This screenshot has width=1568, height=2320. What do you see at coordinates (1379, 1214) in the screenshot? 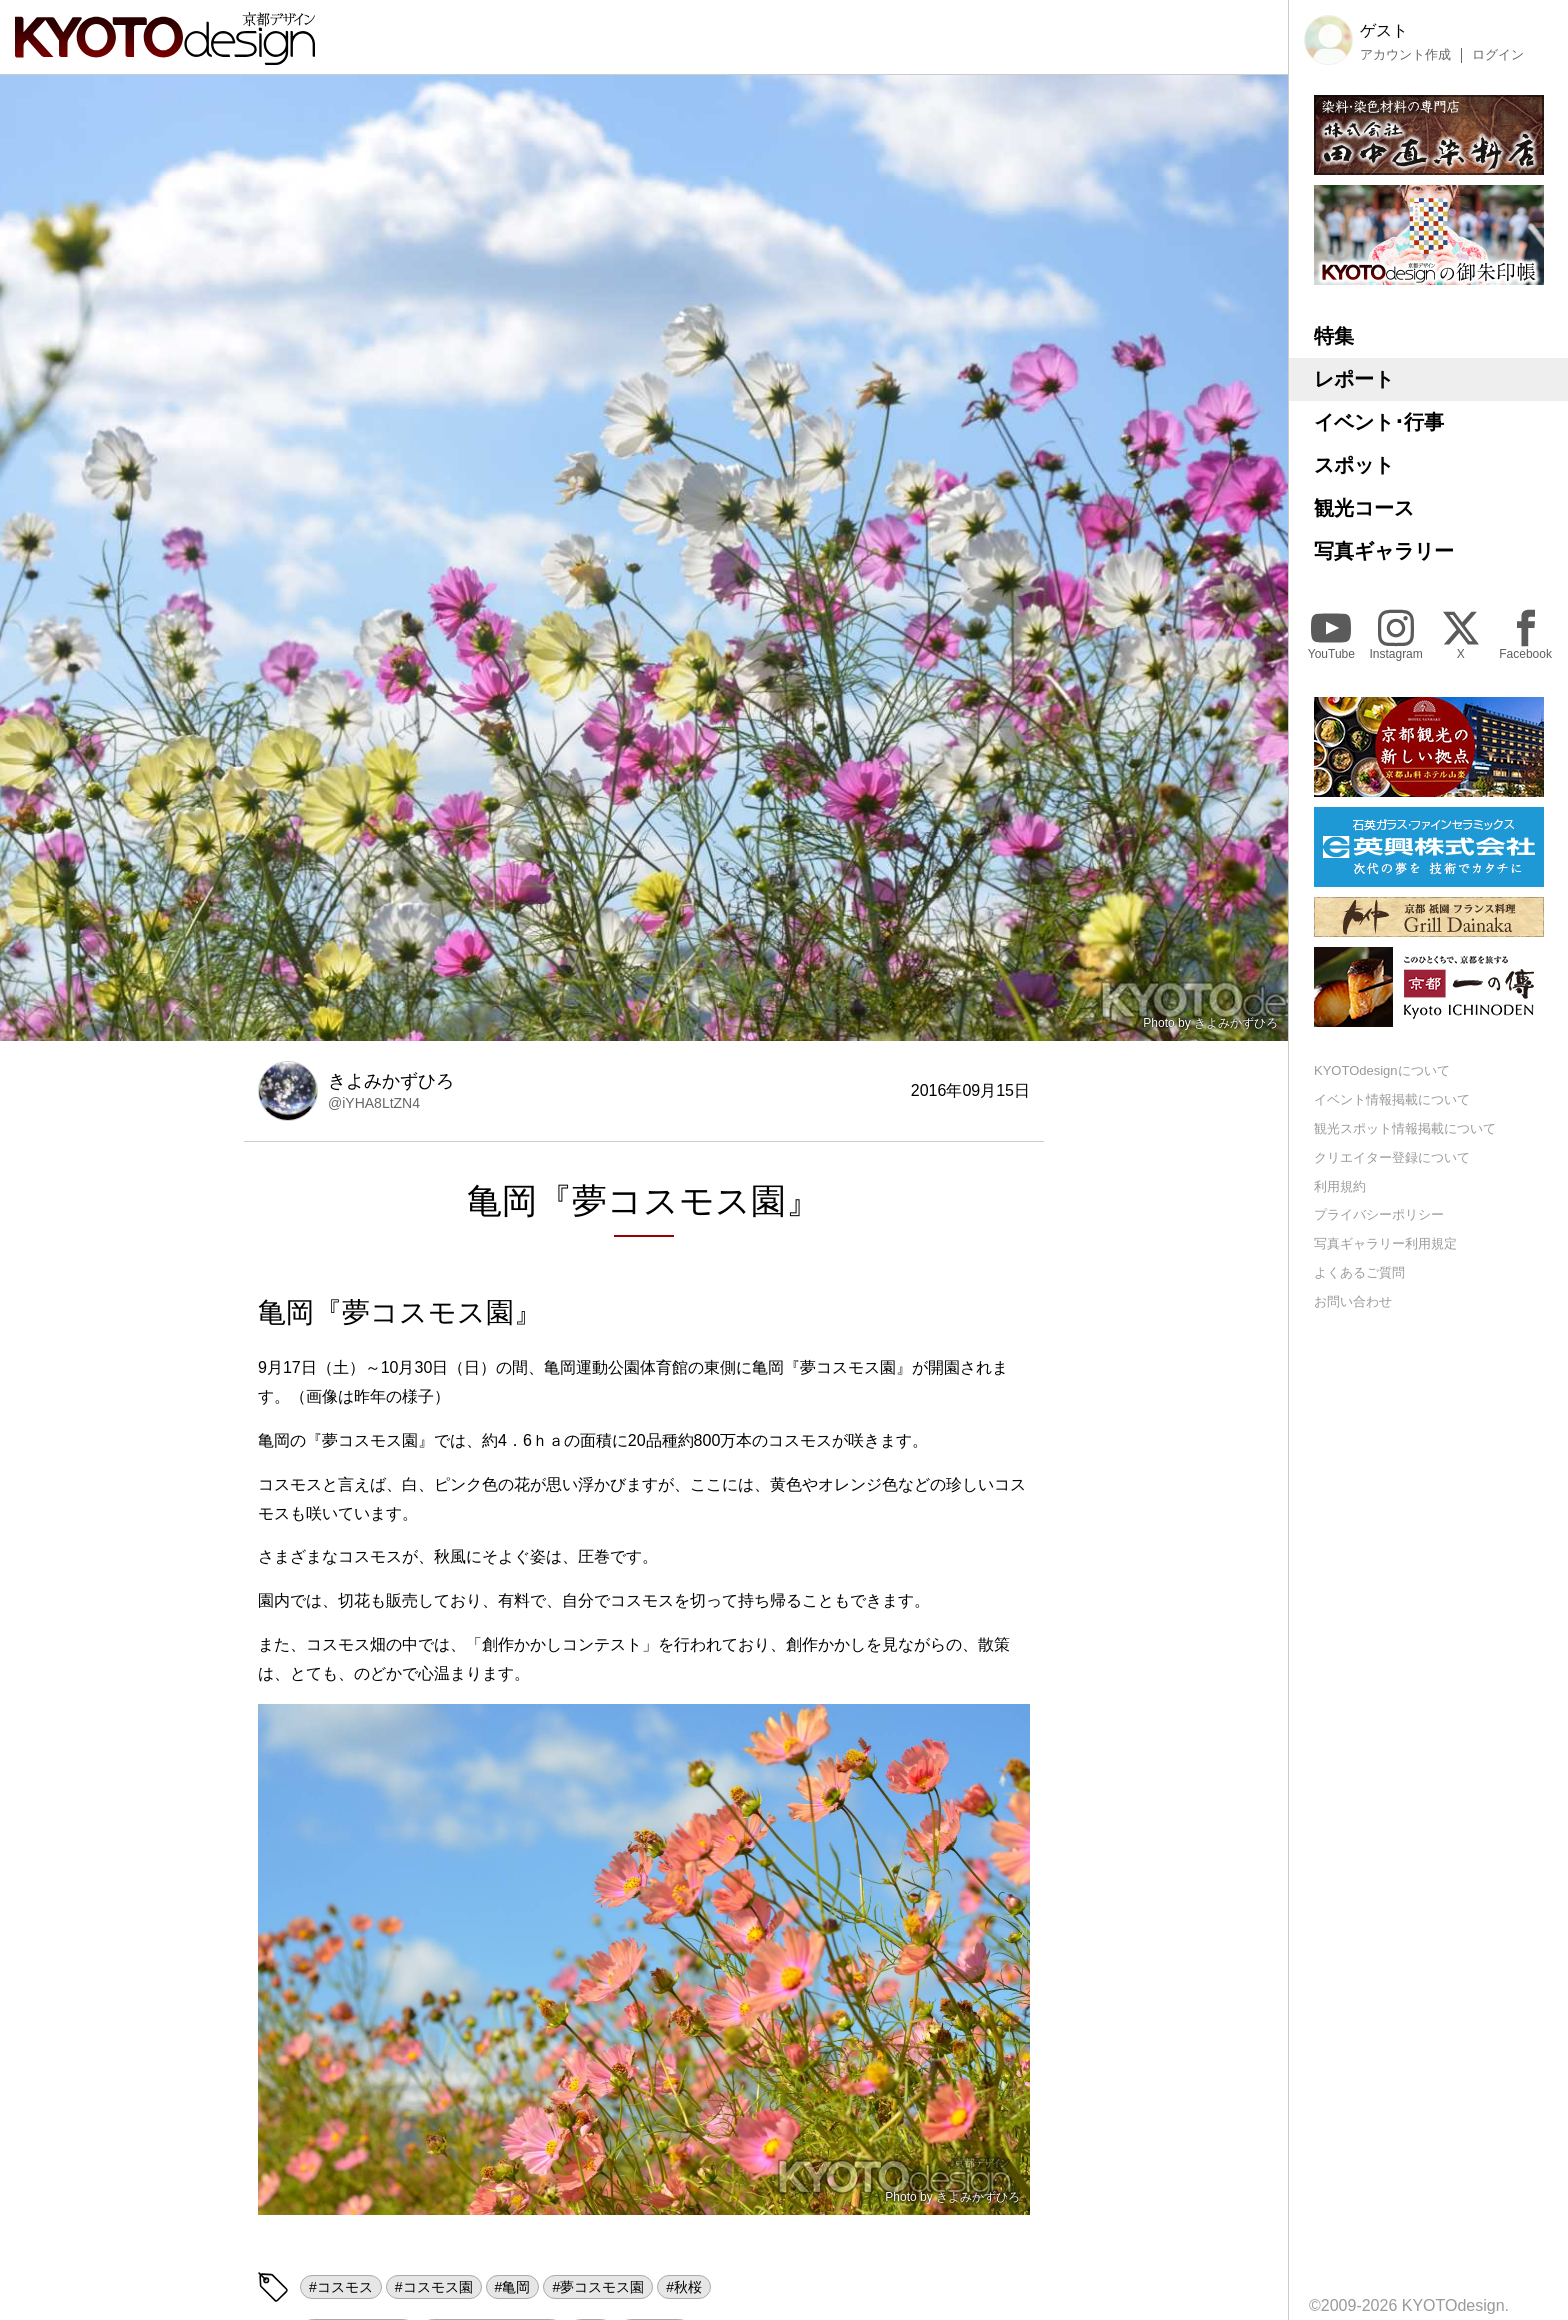
I see `プライバシーポリシー` at bounding box center [1379, 1214].